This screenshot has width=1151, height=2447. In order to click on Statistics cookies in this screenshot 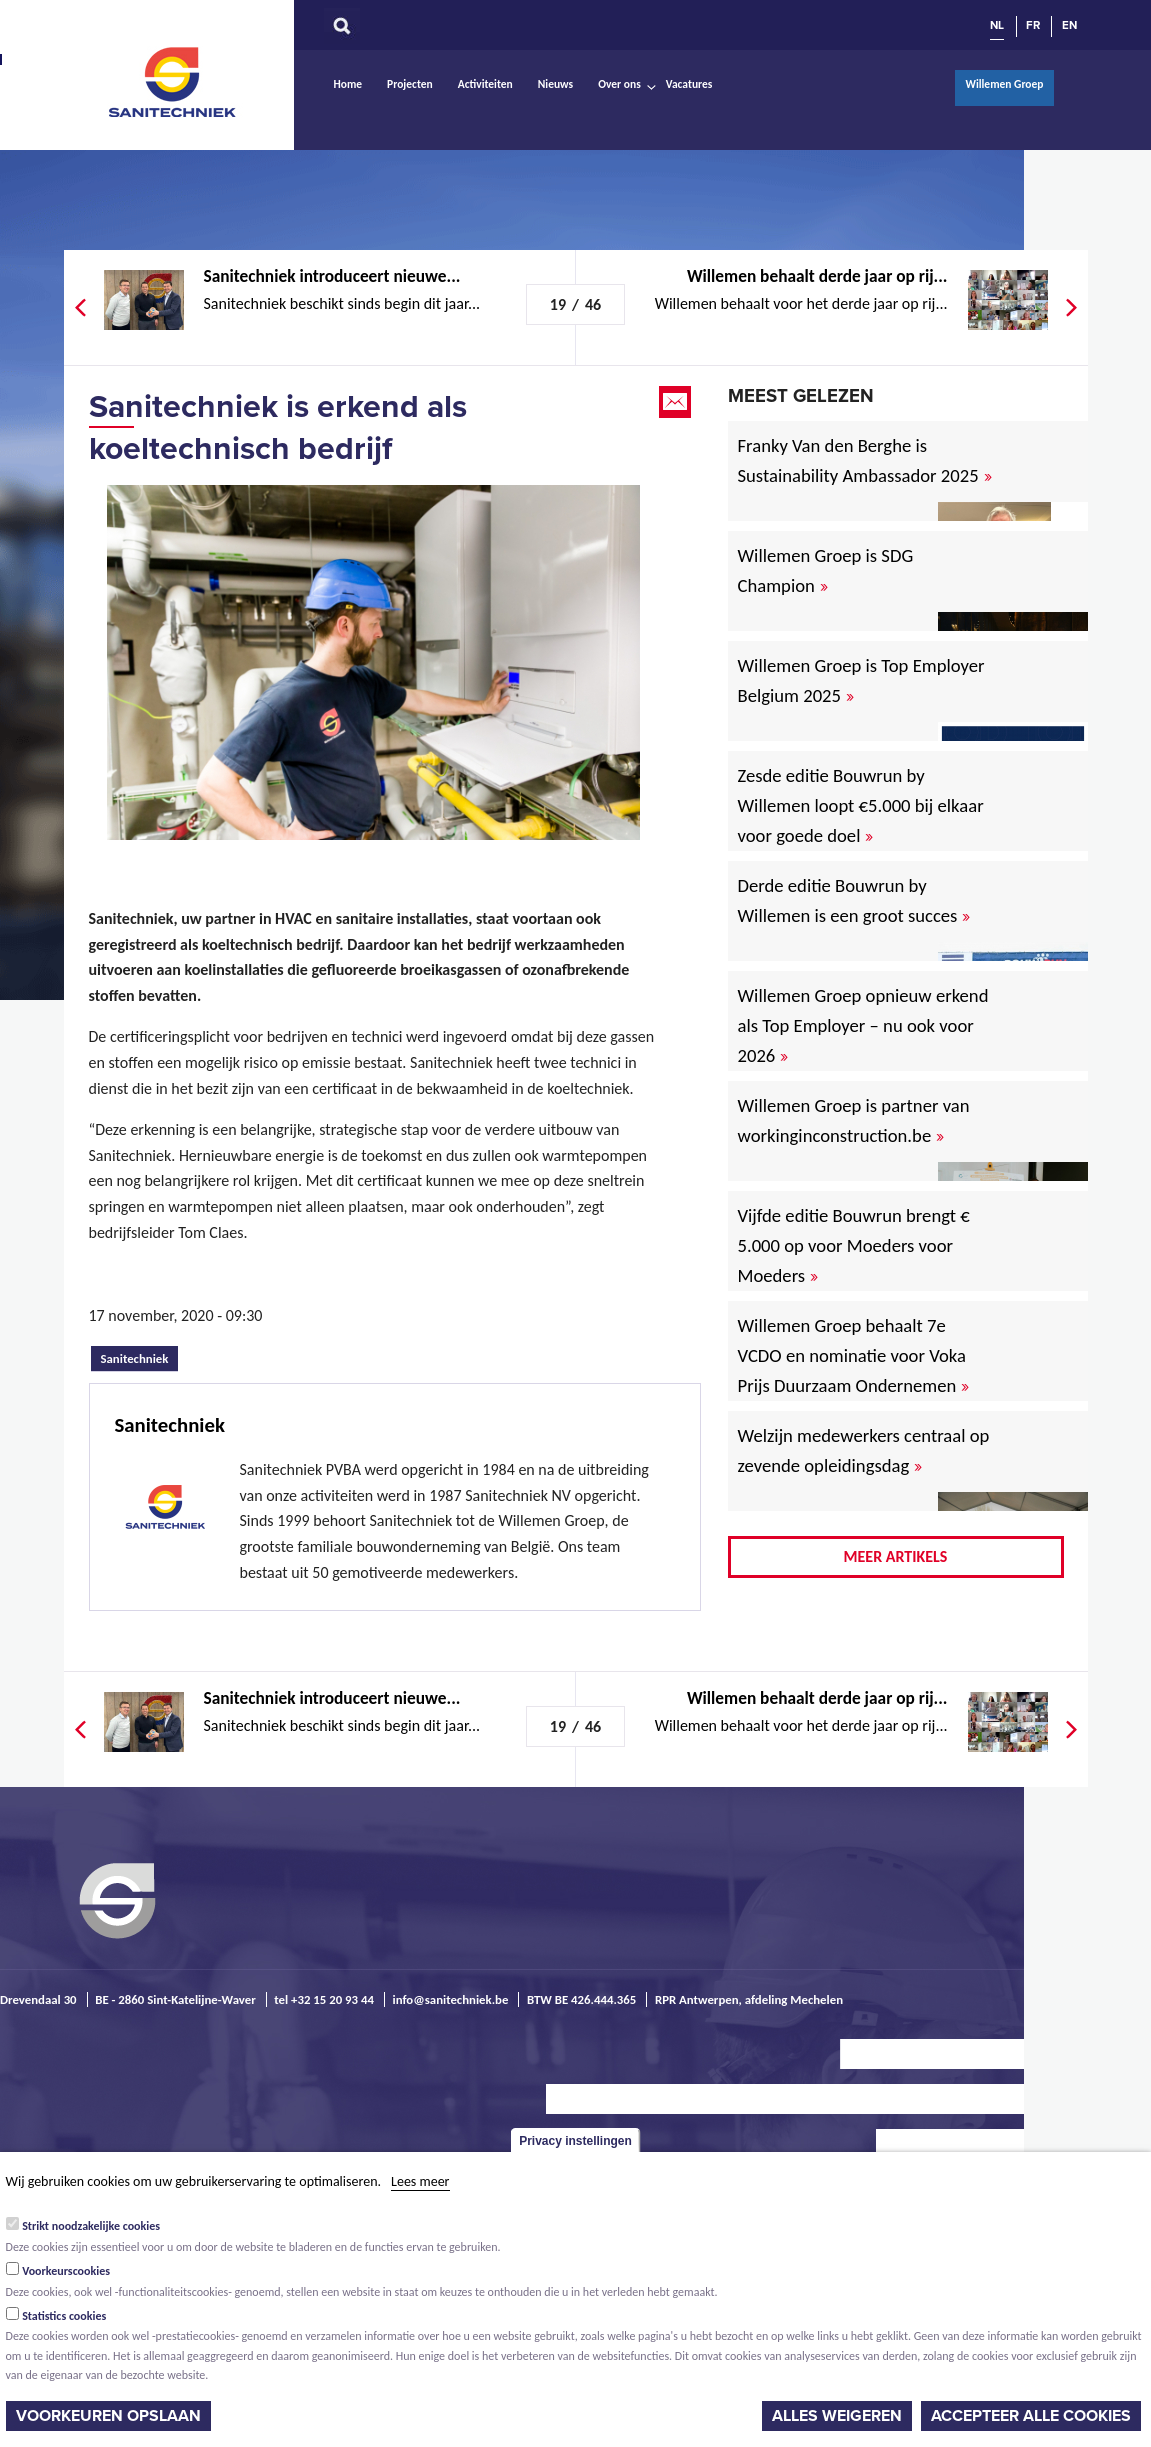, I will do `click(64, 2316)`.